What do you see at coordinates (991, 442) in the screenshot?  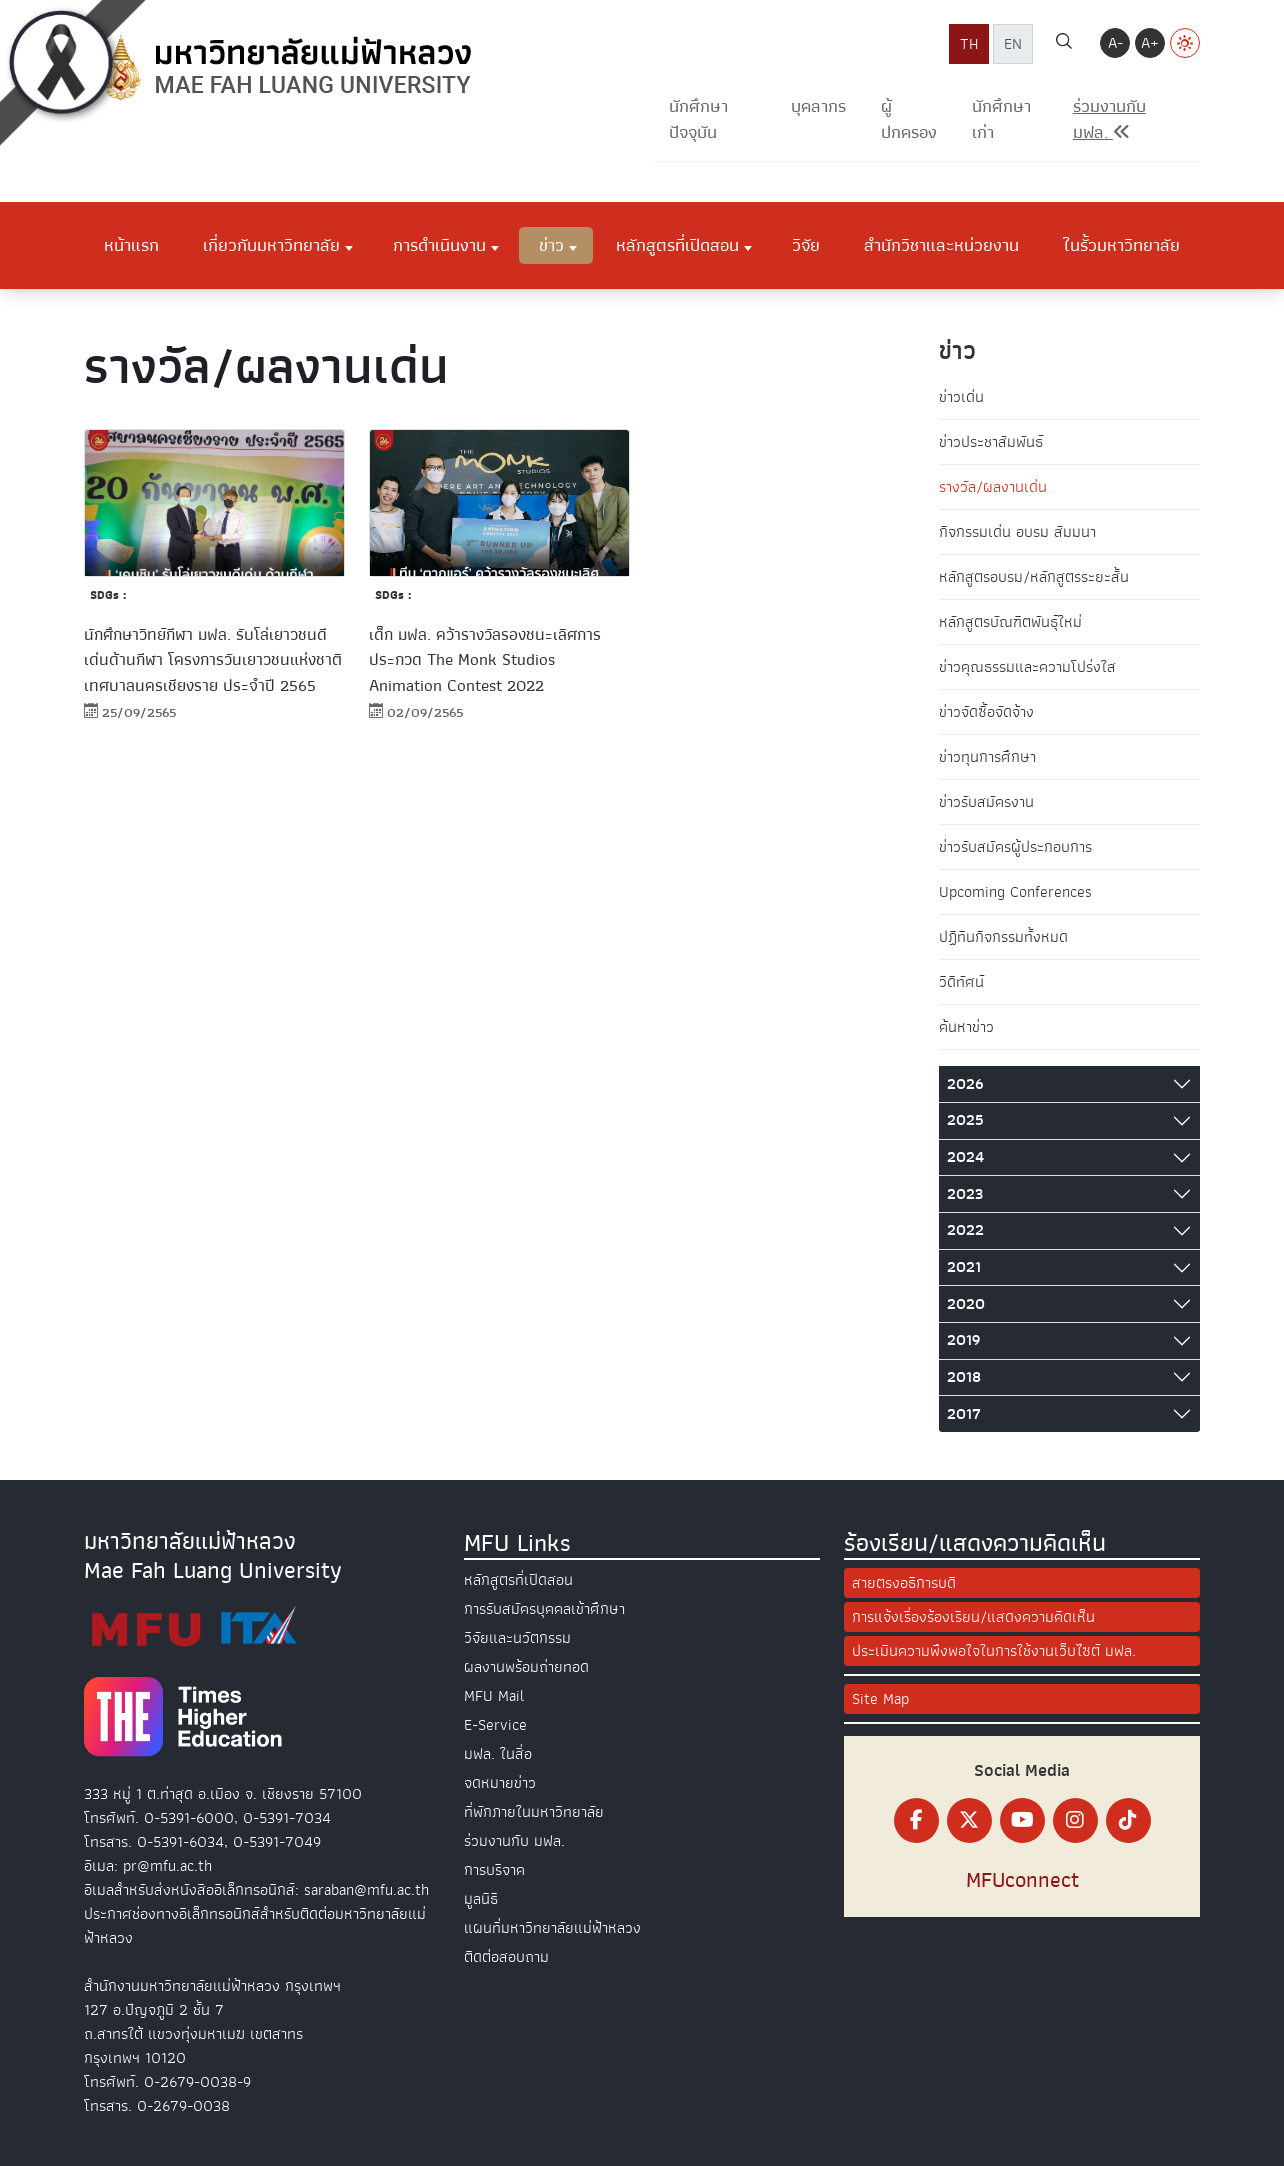 I see `ข่าวประชาสัมพันธ์` at bounding box center [991, 442].